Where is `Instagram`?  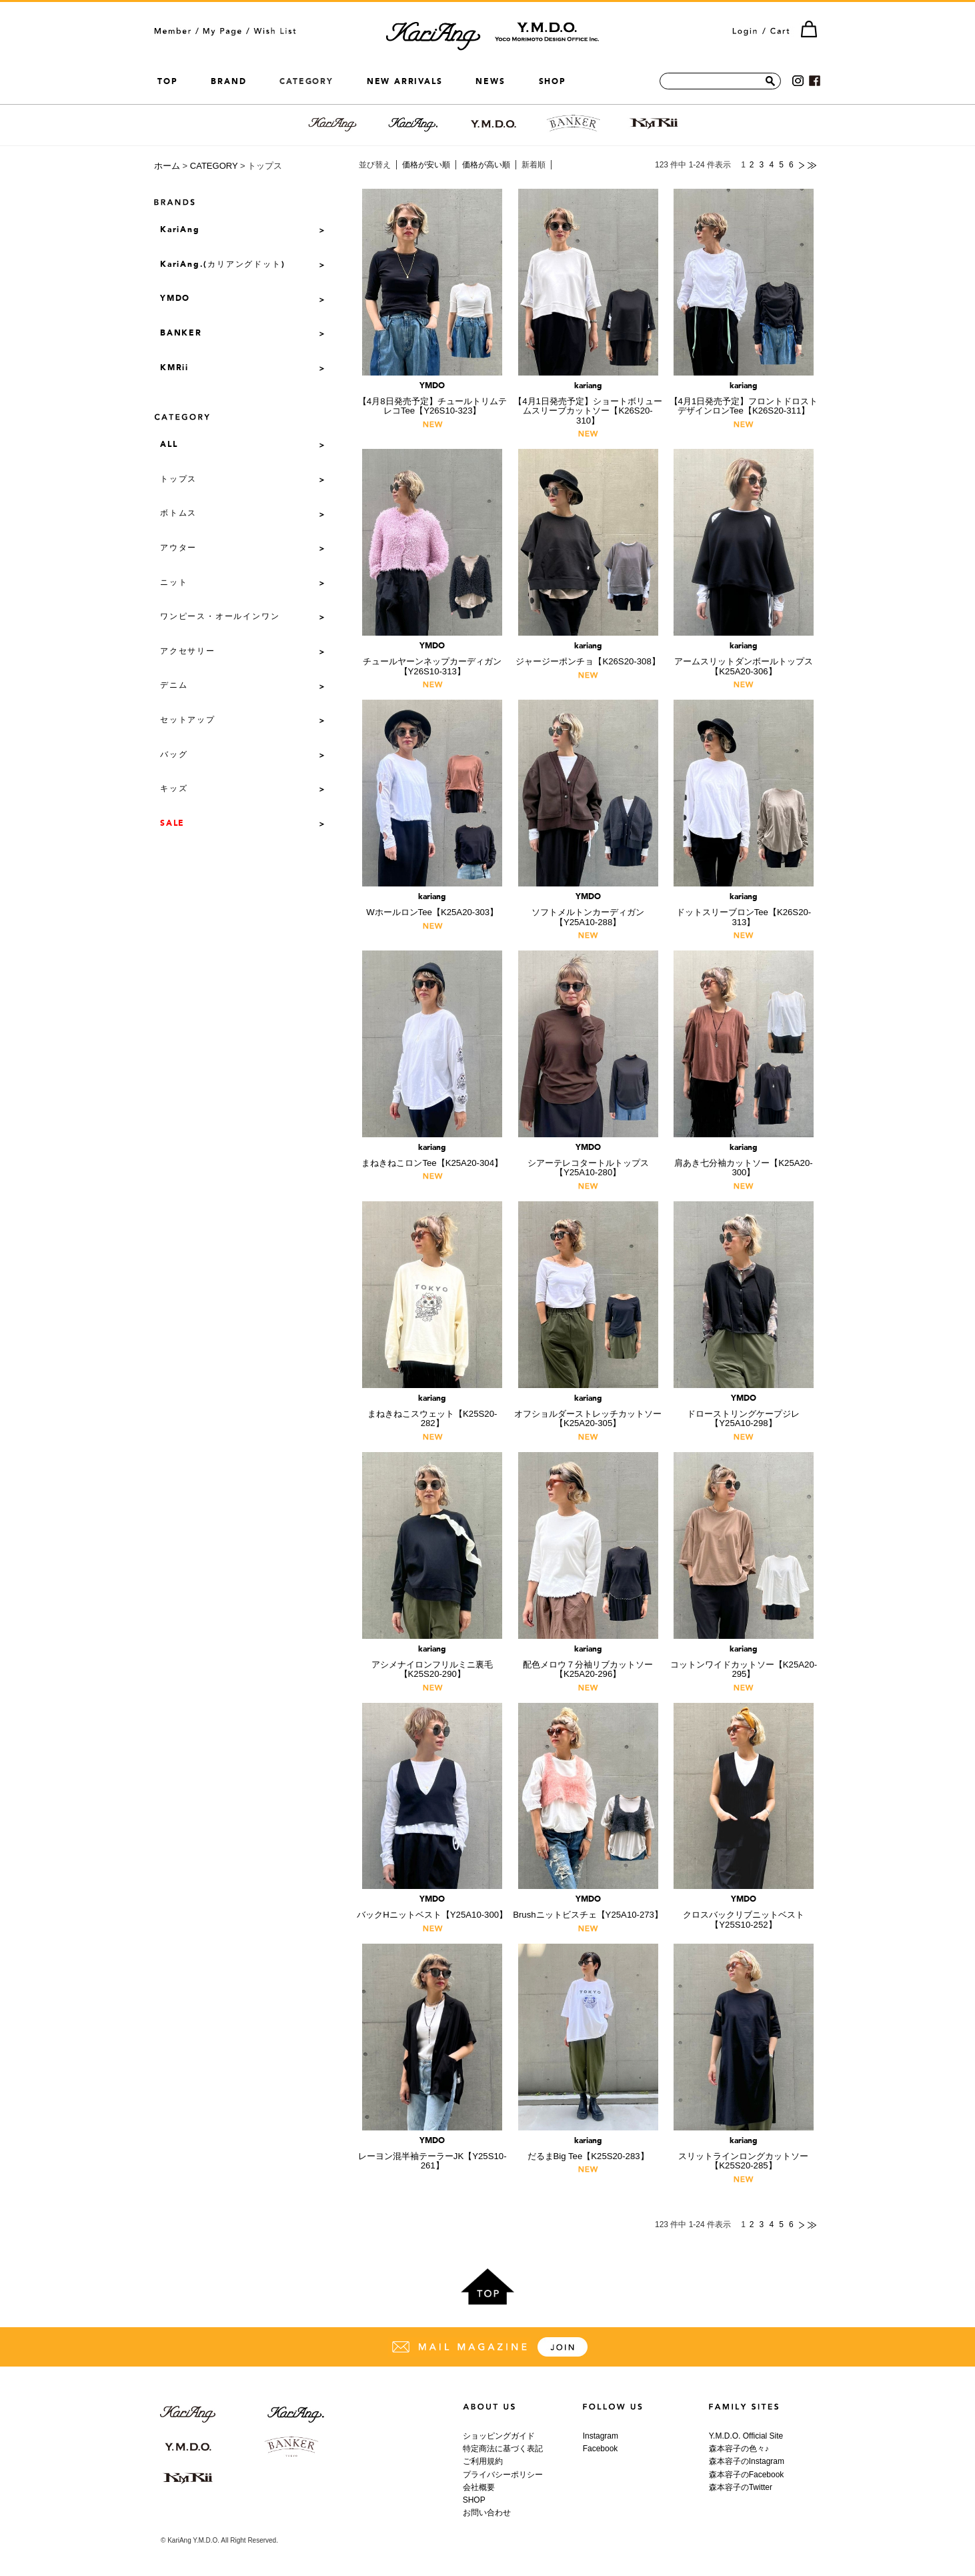 Instagram is located at coordinates (600, 2436).